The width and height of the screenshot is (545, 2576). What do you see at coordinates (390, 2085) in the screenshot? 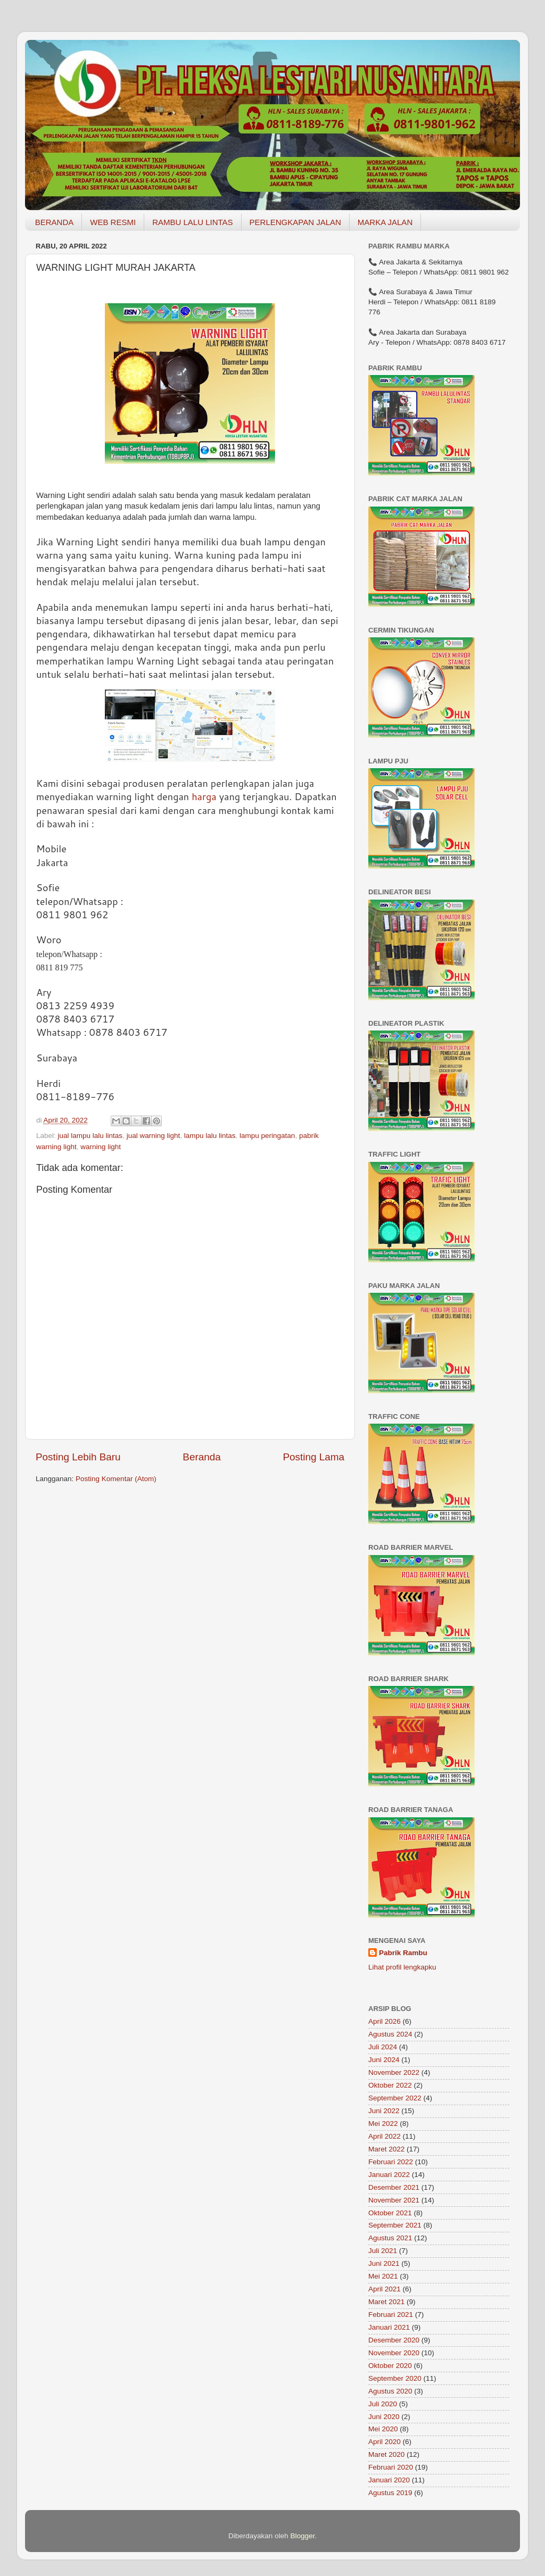
I see `Oktober 2022` at bounding box center [390, 2085].